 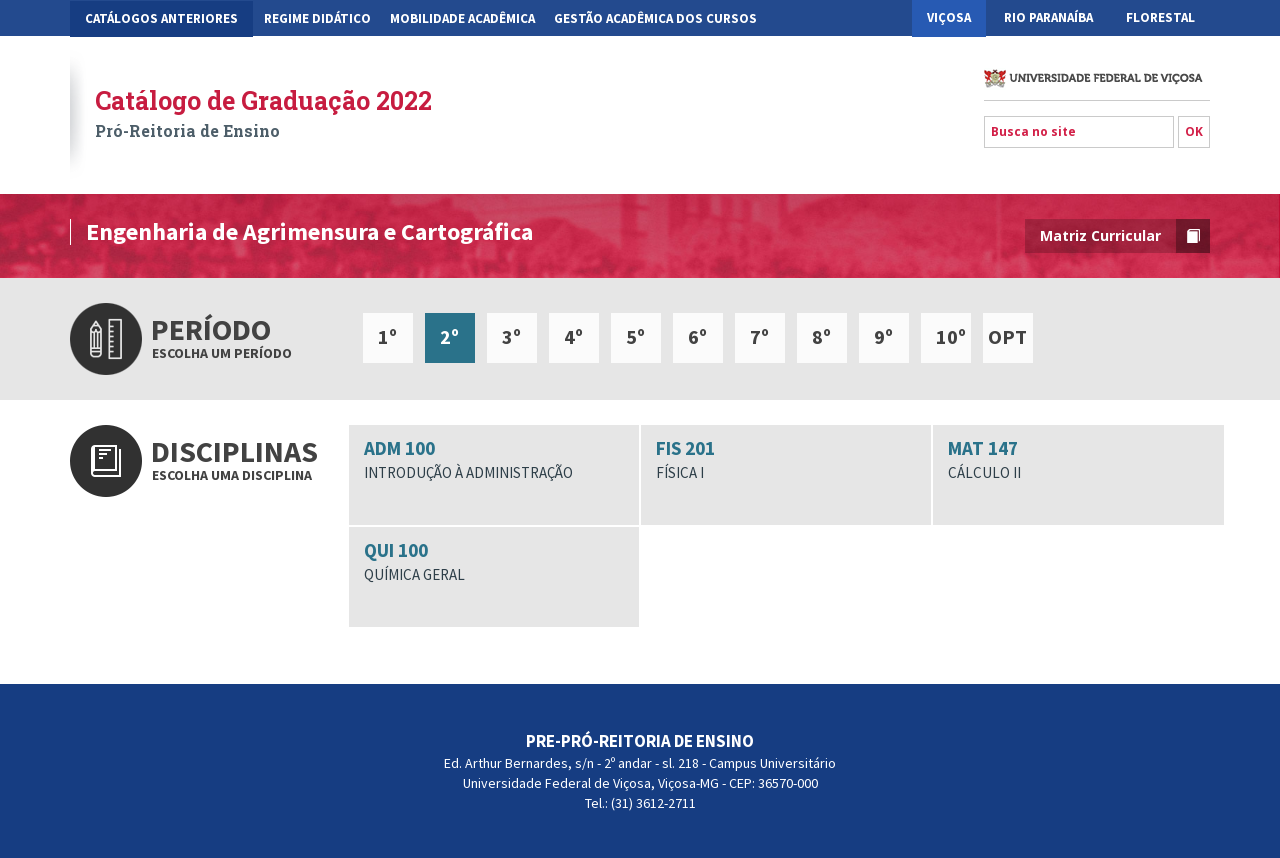 I want to click on 10º, so click(x=951, y=336).